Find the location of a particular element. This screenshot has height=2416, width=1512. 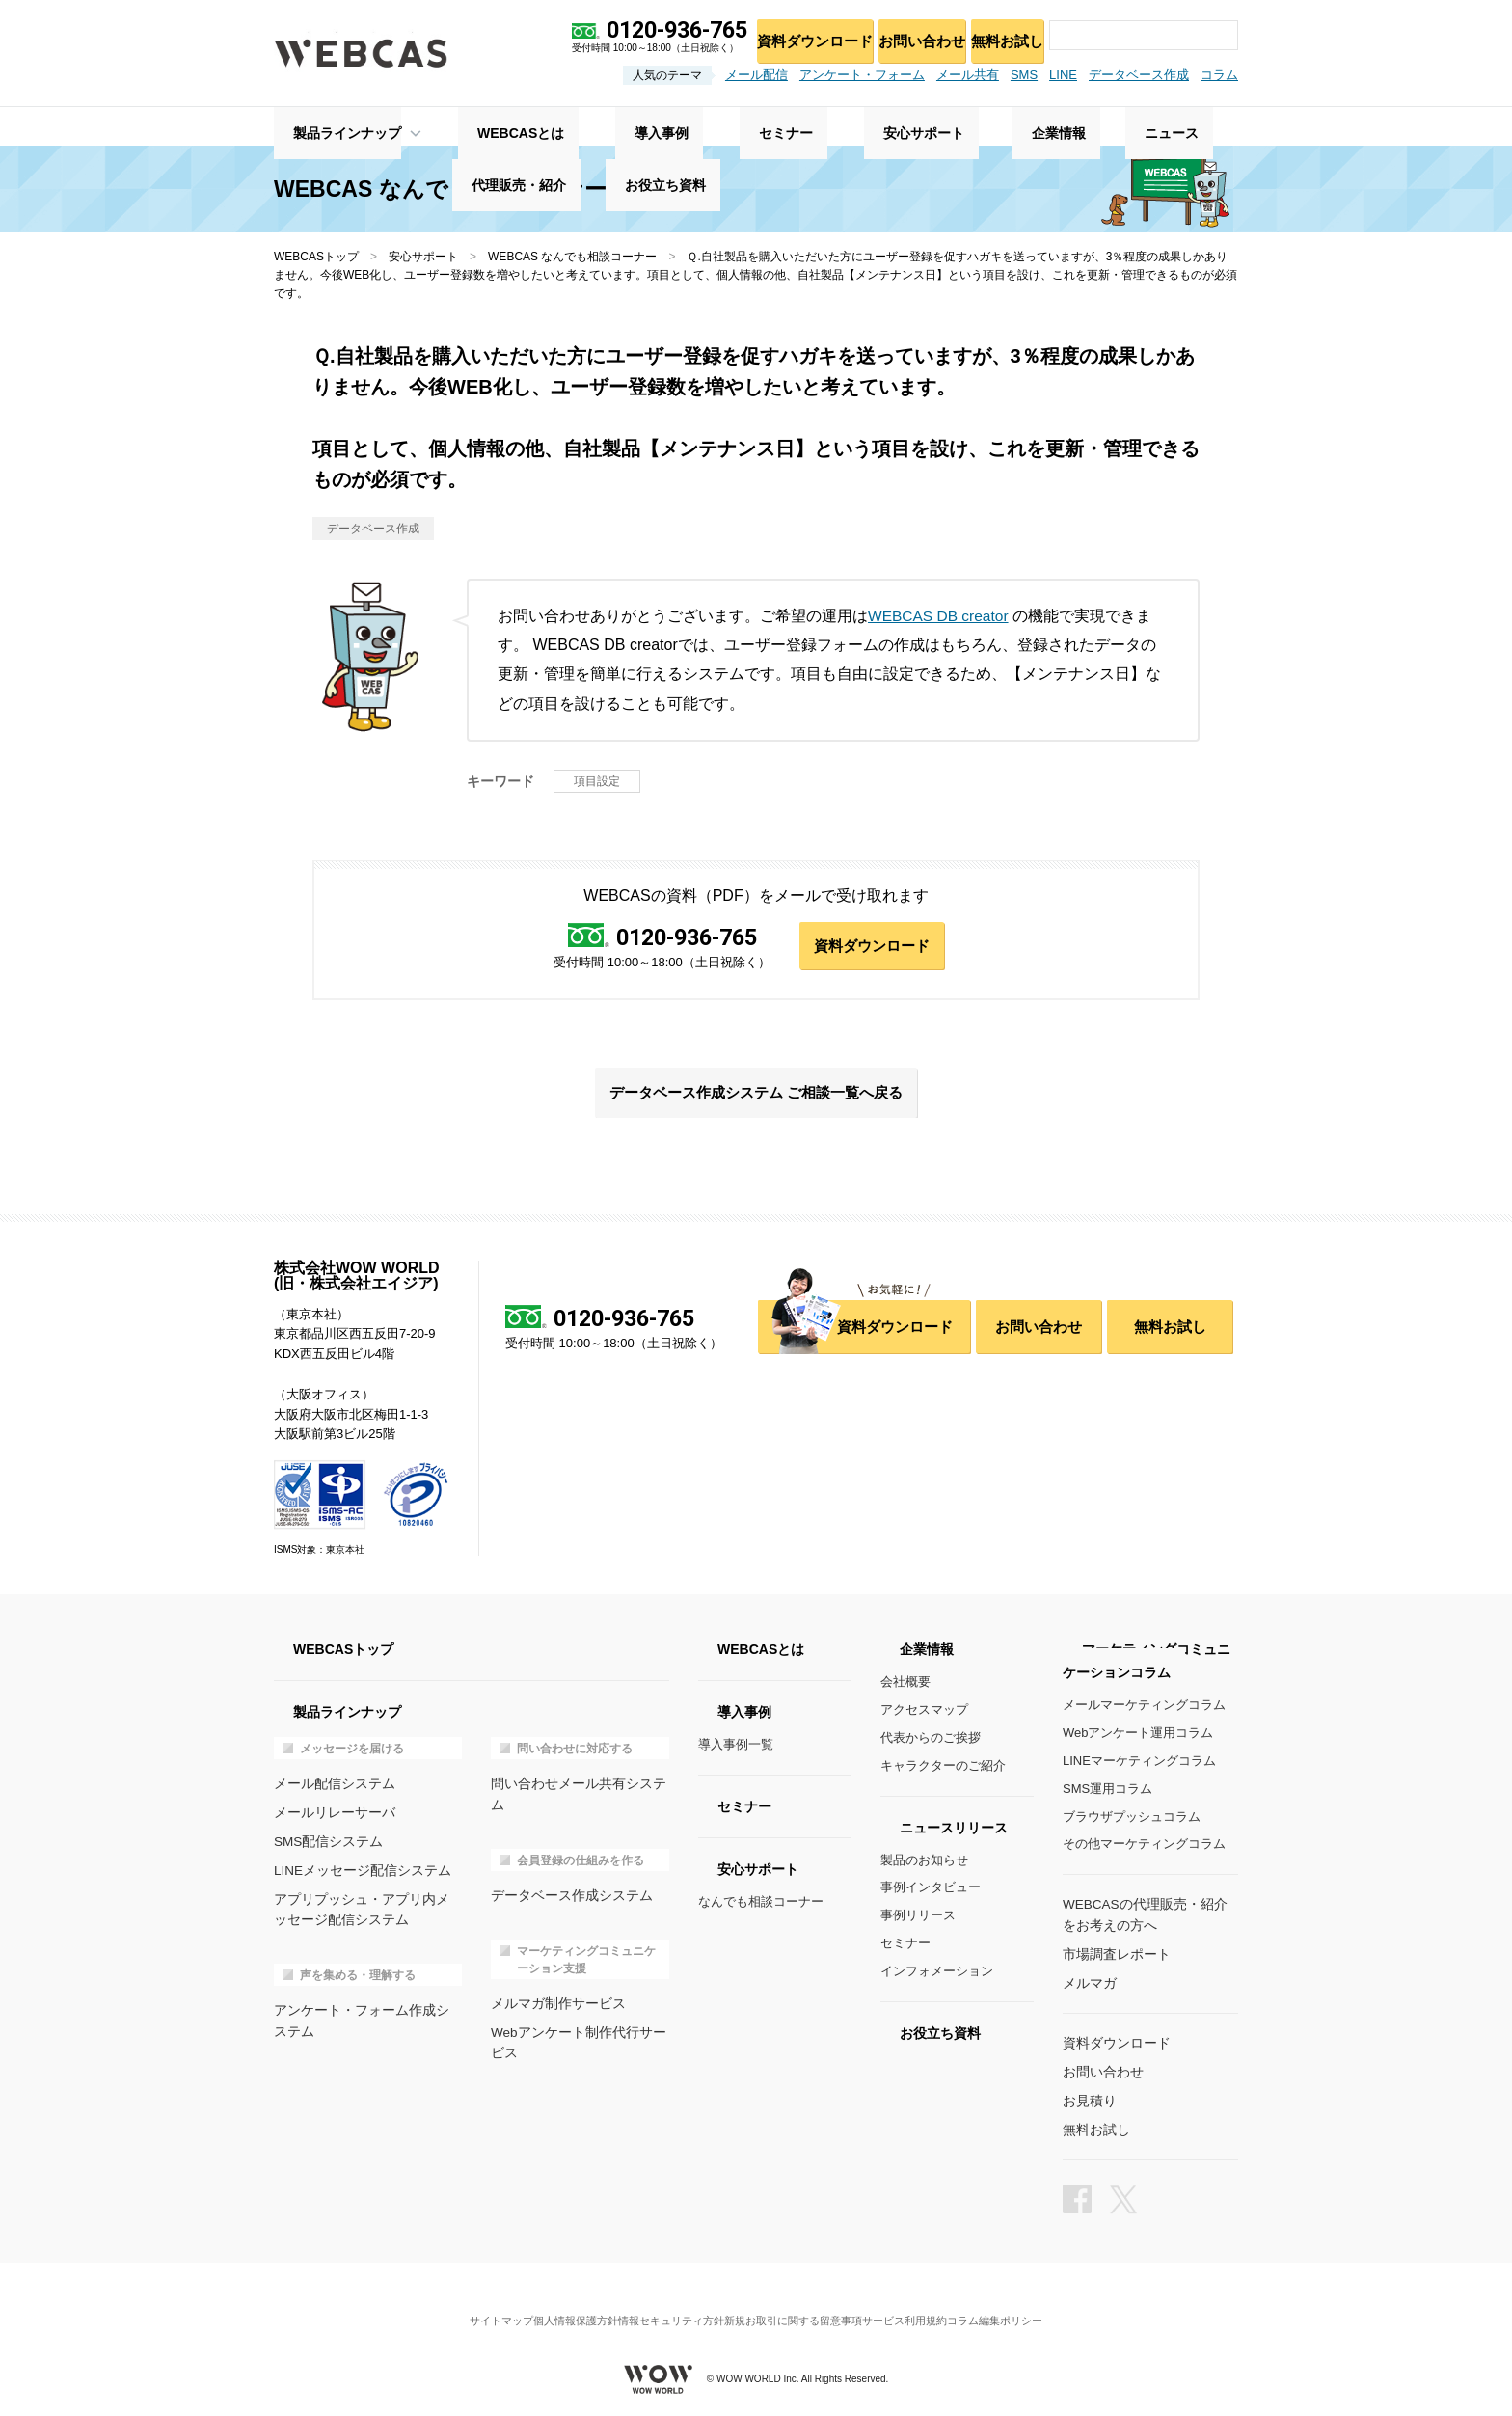

Webアンケート運用コラム is located at coordinates (1138, 1738).